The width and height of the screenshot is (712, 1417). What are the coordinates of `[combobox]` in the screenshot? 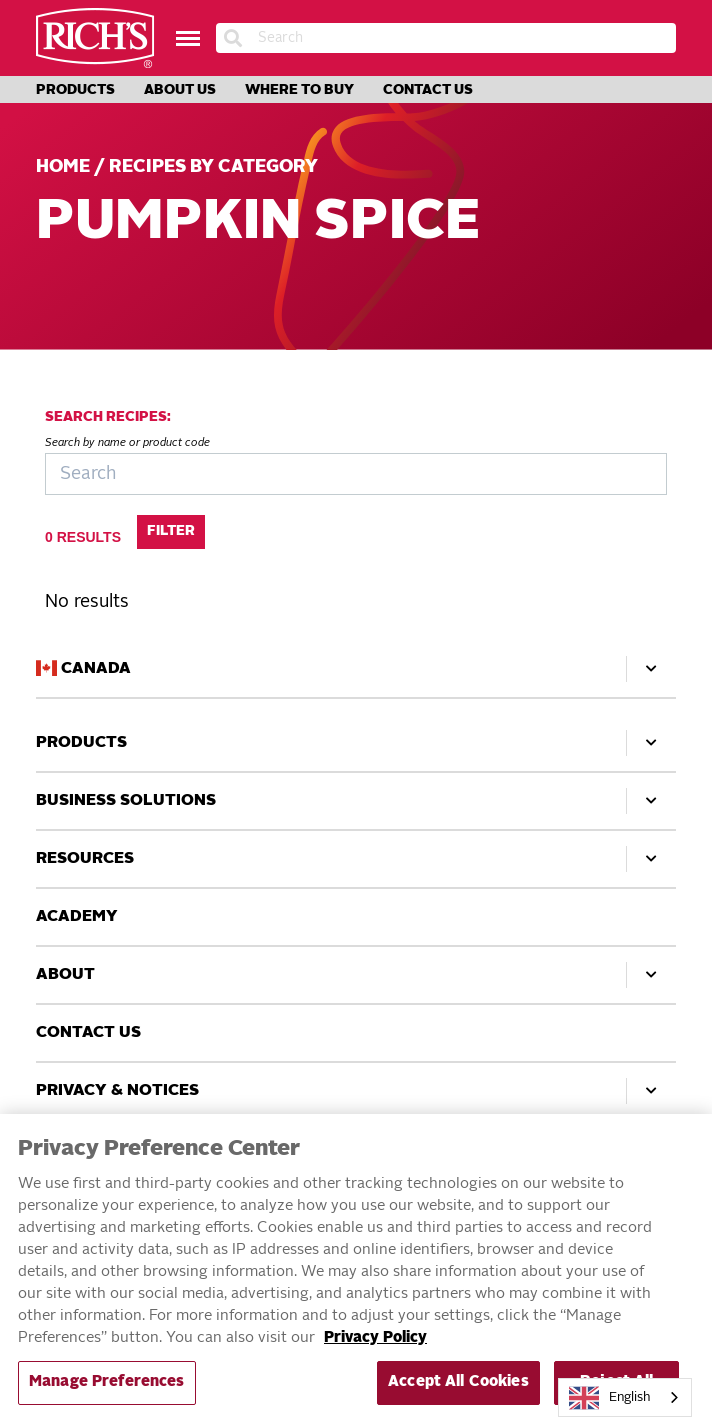 It's located at (625, 1397).